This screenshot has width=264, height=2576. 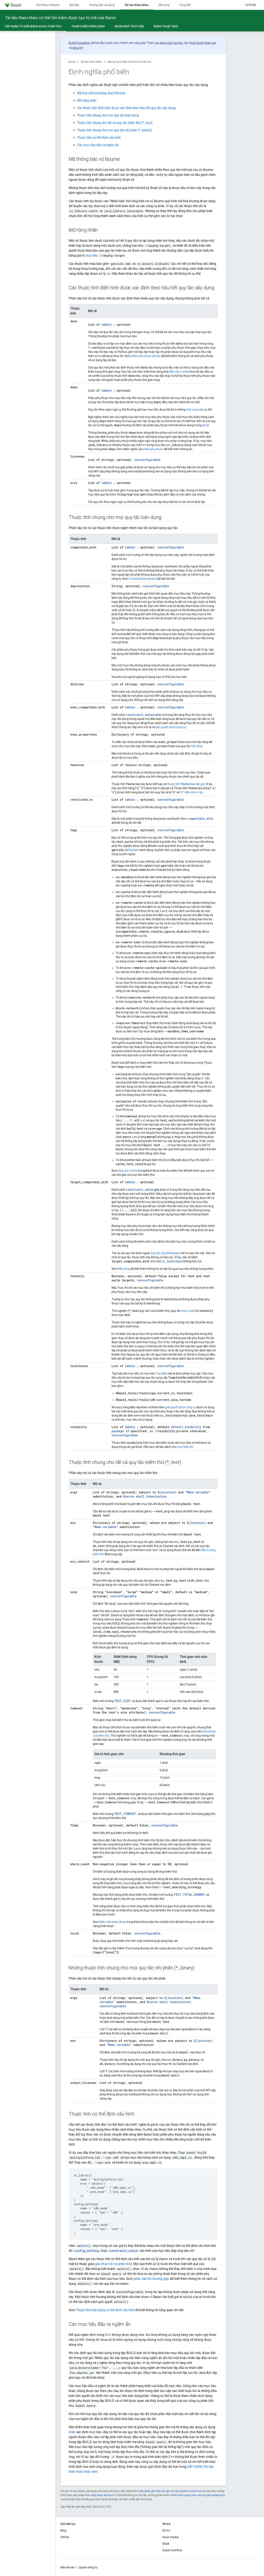 What do you see at coordinates (203, 43) in the screenshot?
I see `thoả thuận tham gia` at bounding box center [203, 43].